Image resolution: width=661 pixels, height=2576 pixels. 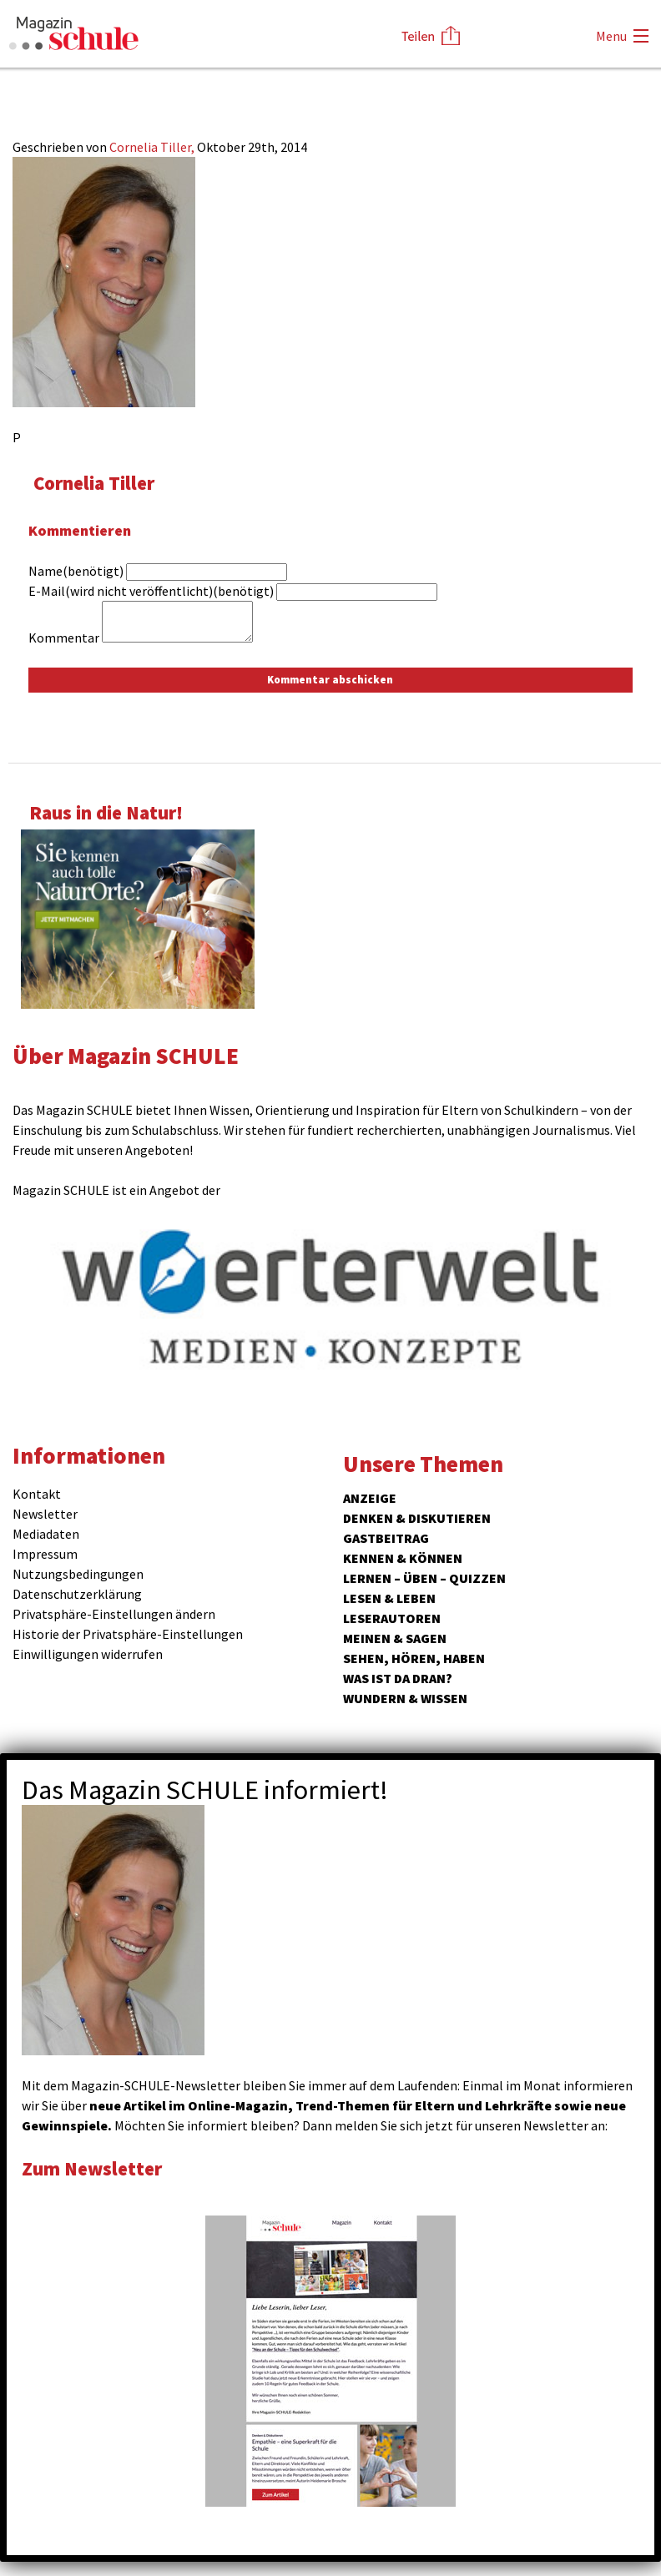 I want to click on Privatsphäre-Einstellungen ändern [button], so click(x=114, y=1614).